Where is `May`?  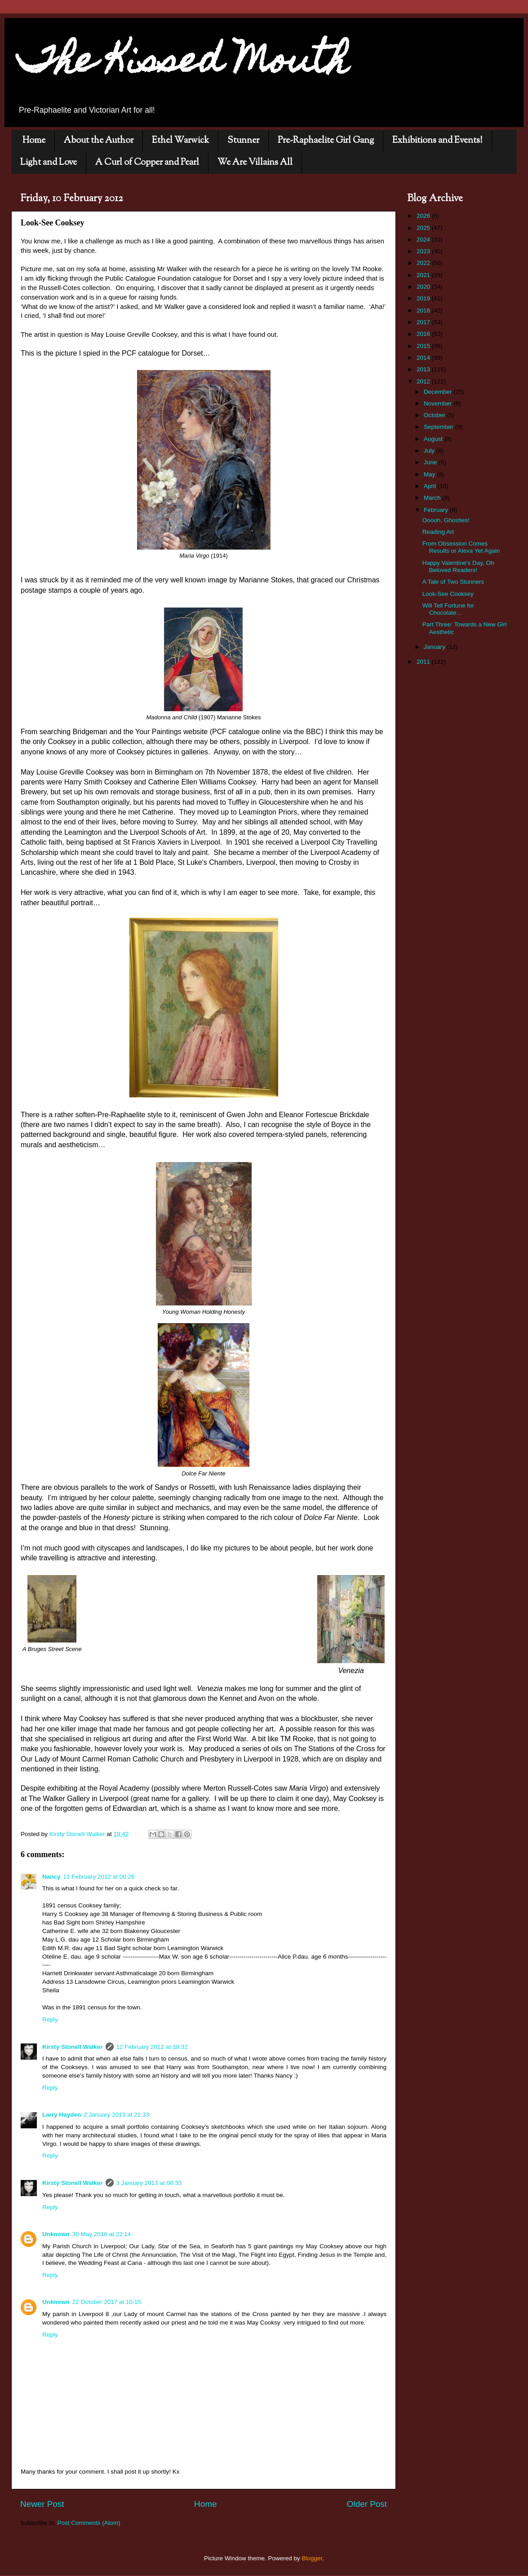 May is located at coordinates (430, 474).